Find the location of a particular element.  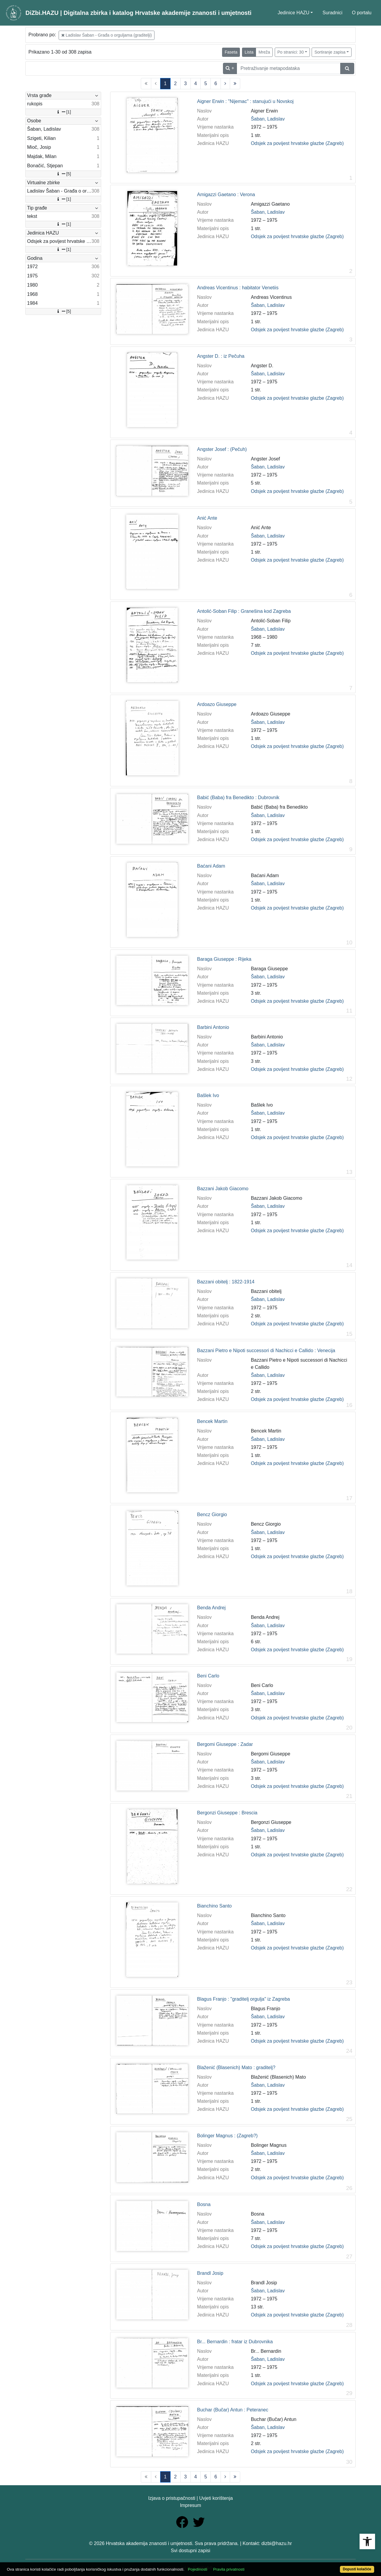

Baćani Adam is located at coordinates (211, 865).